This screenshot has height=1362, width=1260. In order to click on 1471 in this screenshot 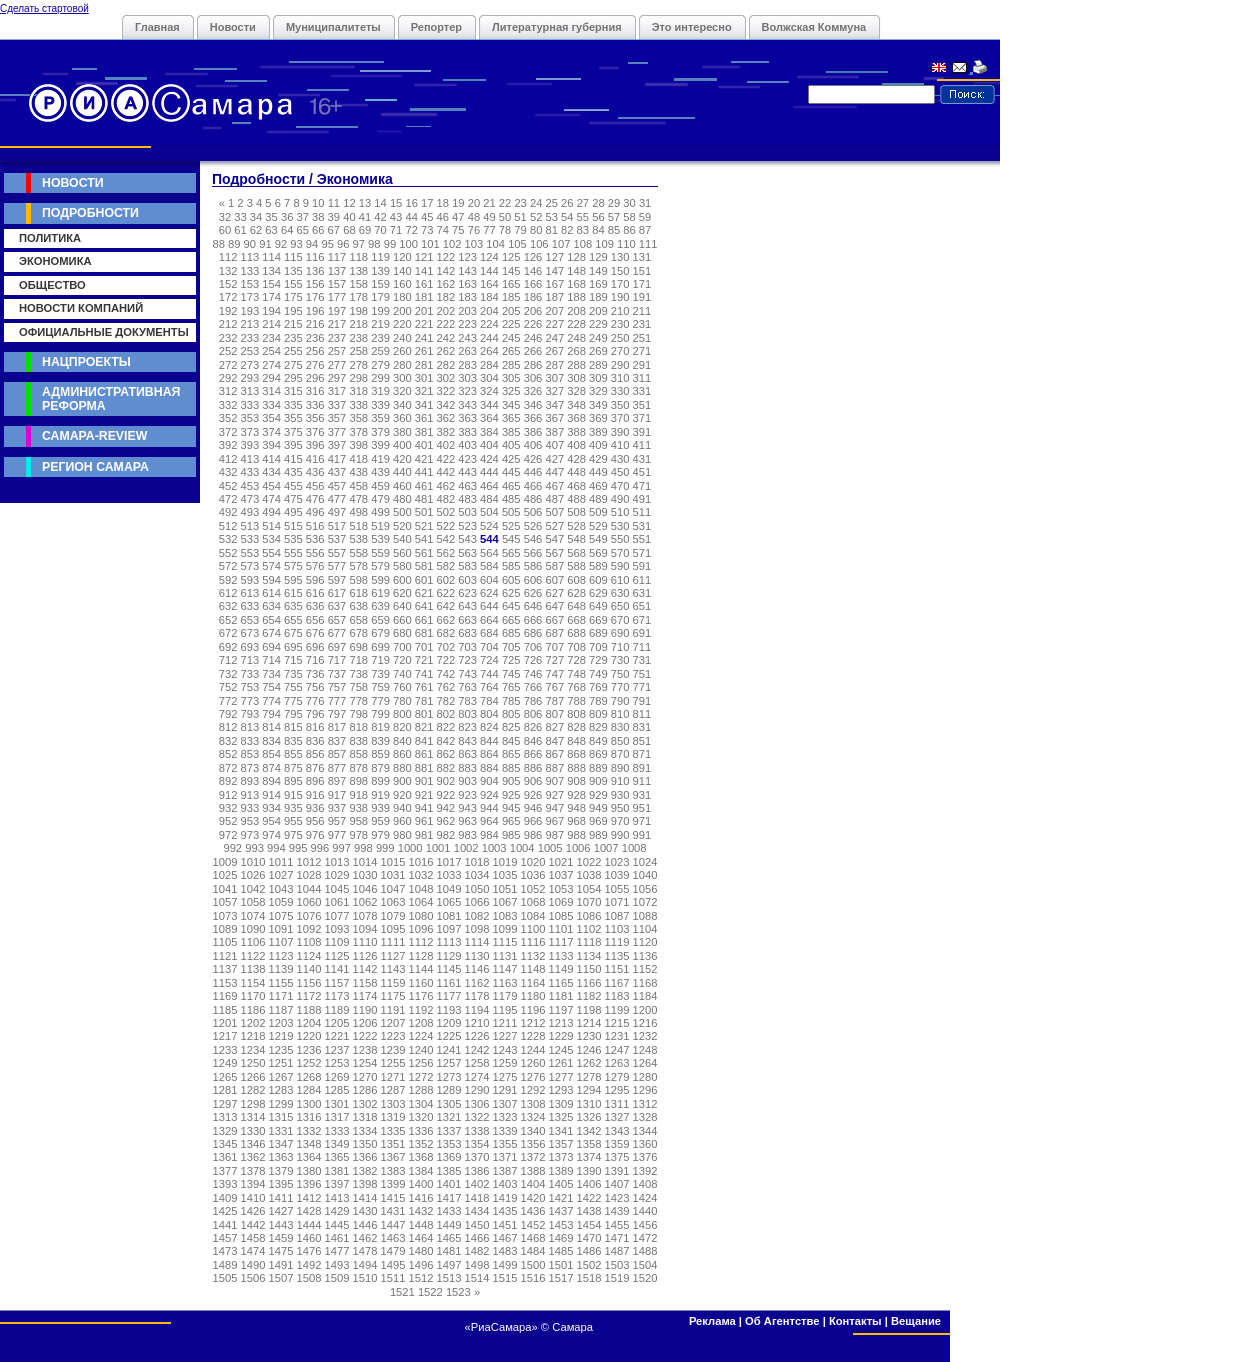, I will do `click(617, 1238)`.